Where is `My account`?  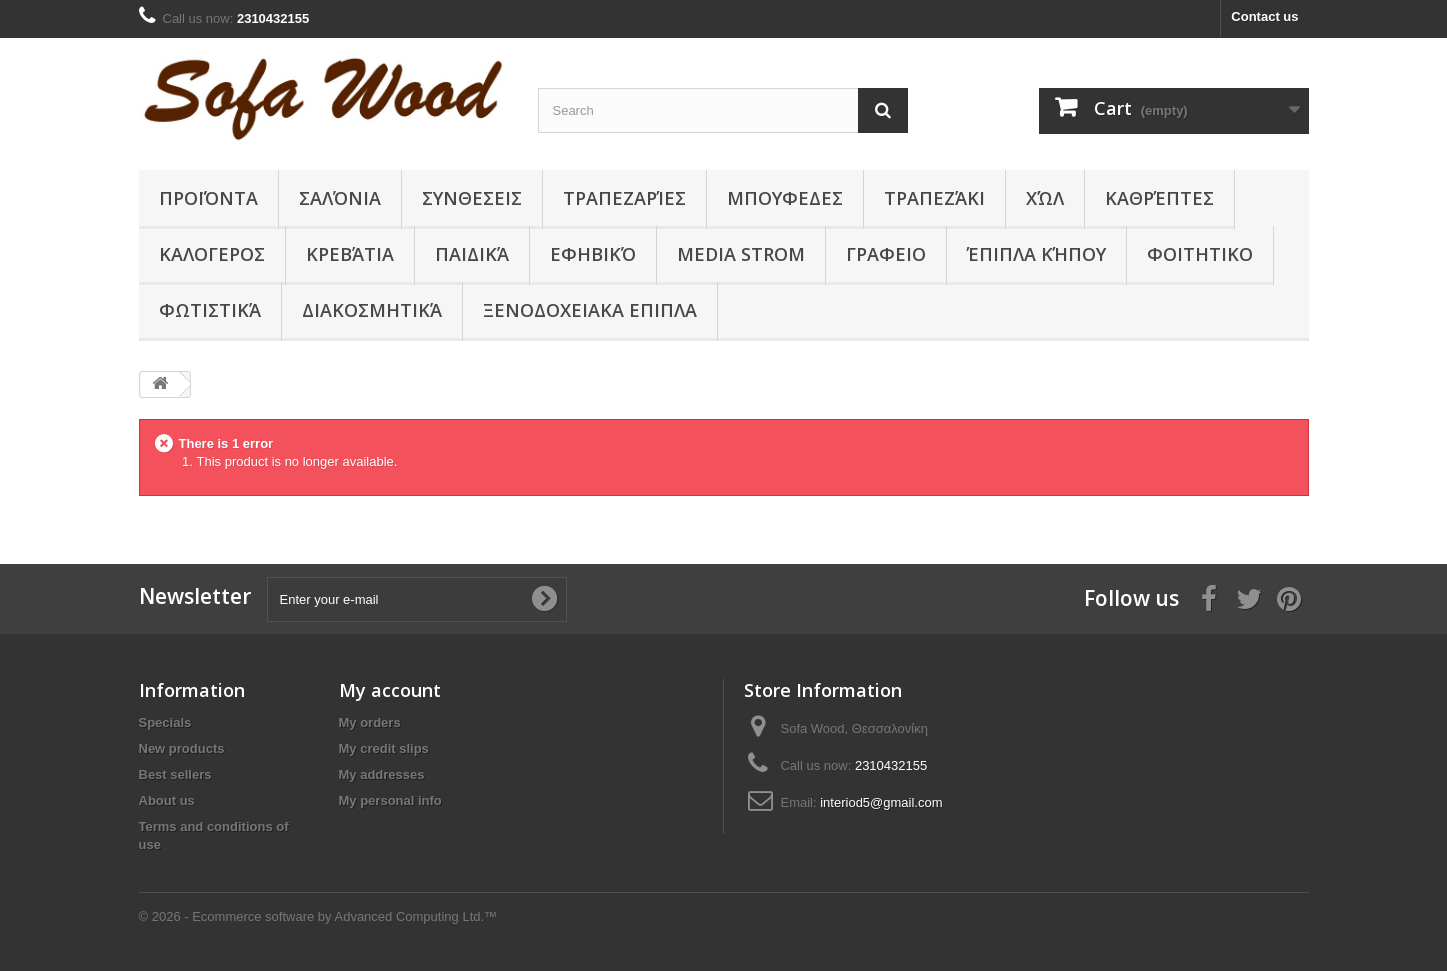
My account is located at coordinates (390, 690).